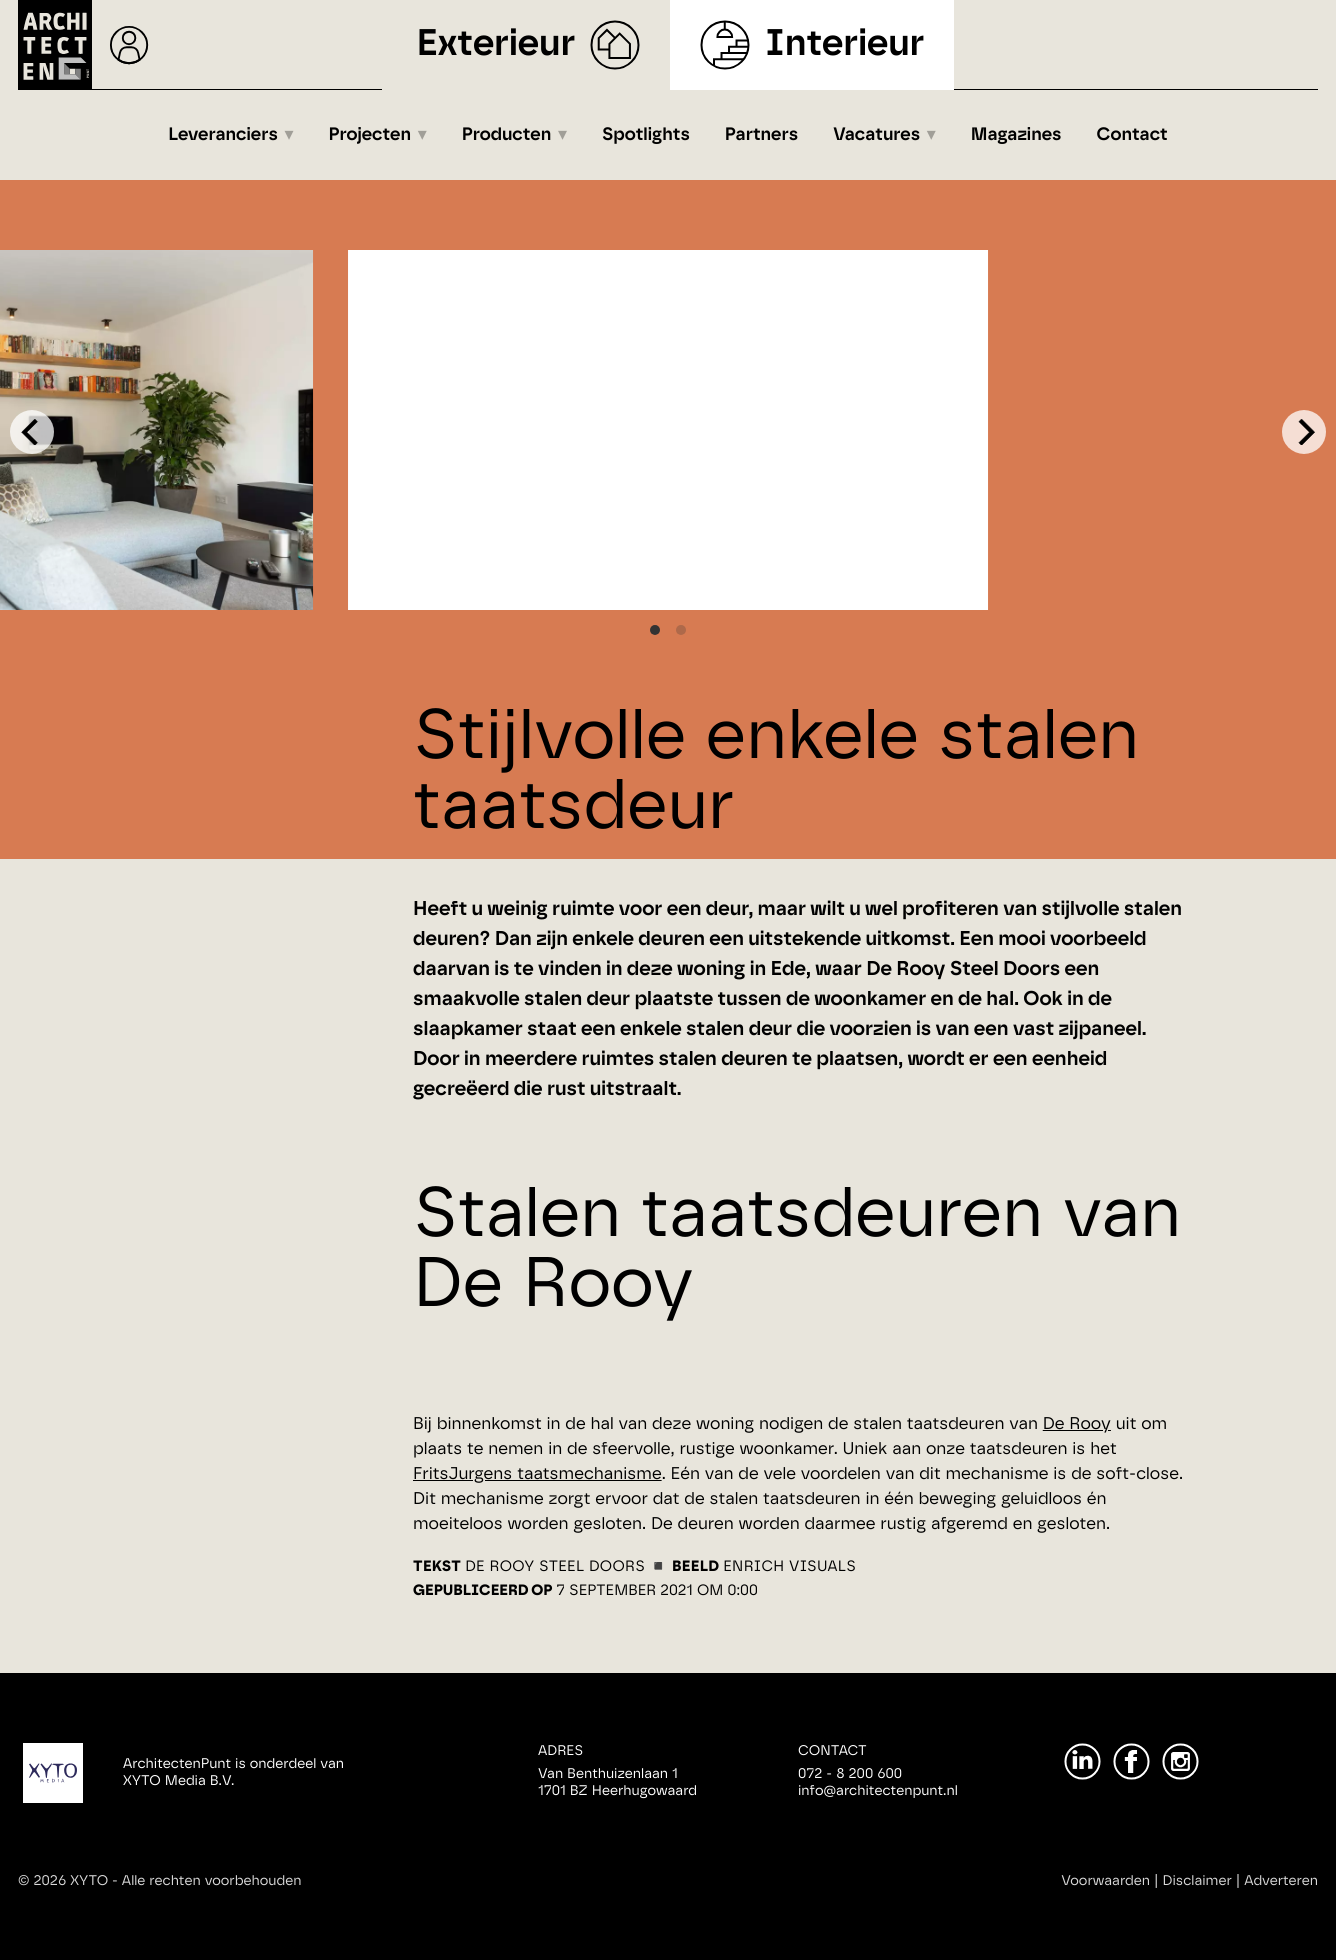 The image size is (1336, 1960). What do you see at coordinates (1016, 135) in the screenshot?
I see `Magazines` at bounding box center [1016, 135].